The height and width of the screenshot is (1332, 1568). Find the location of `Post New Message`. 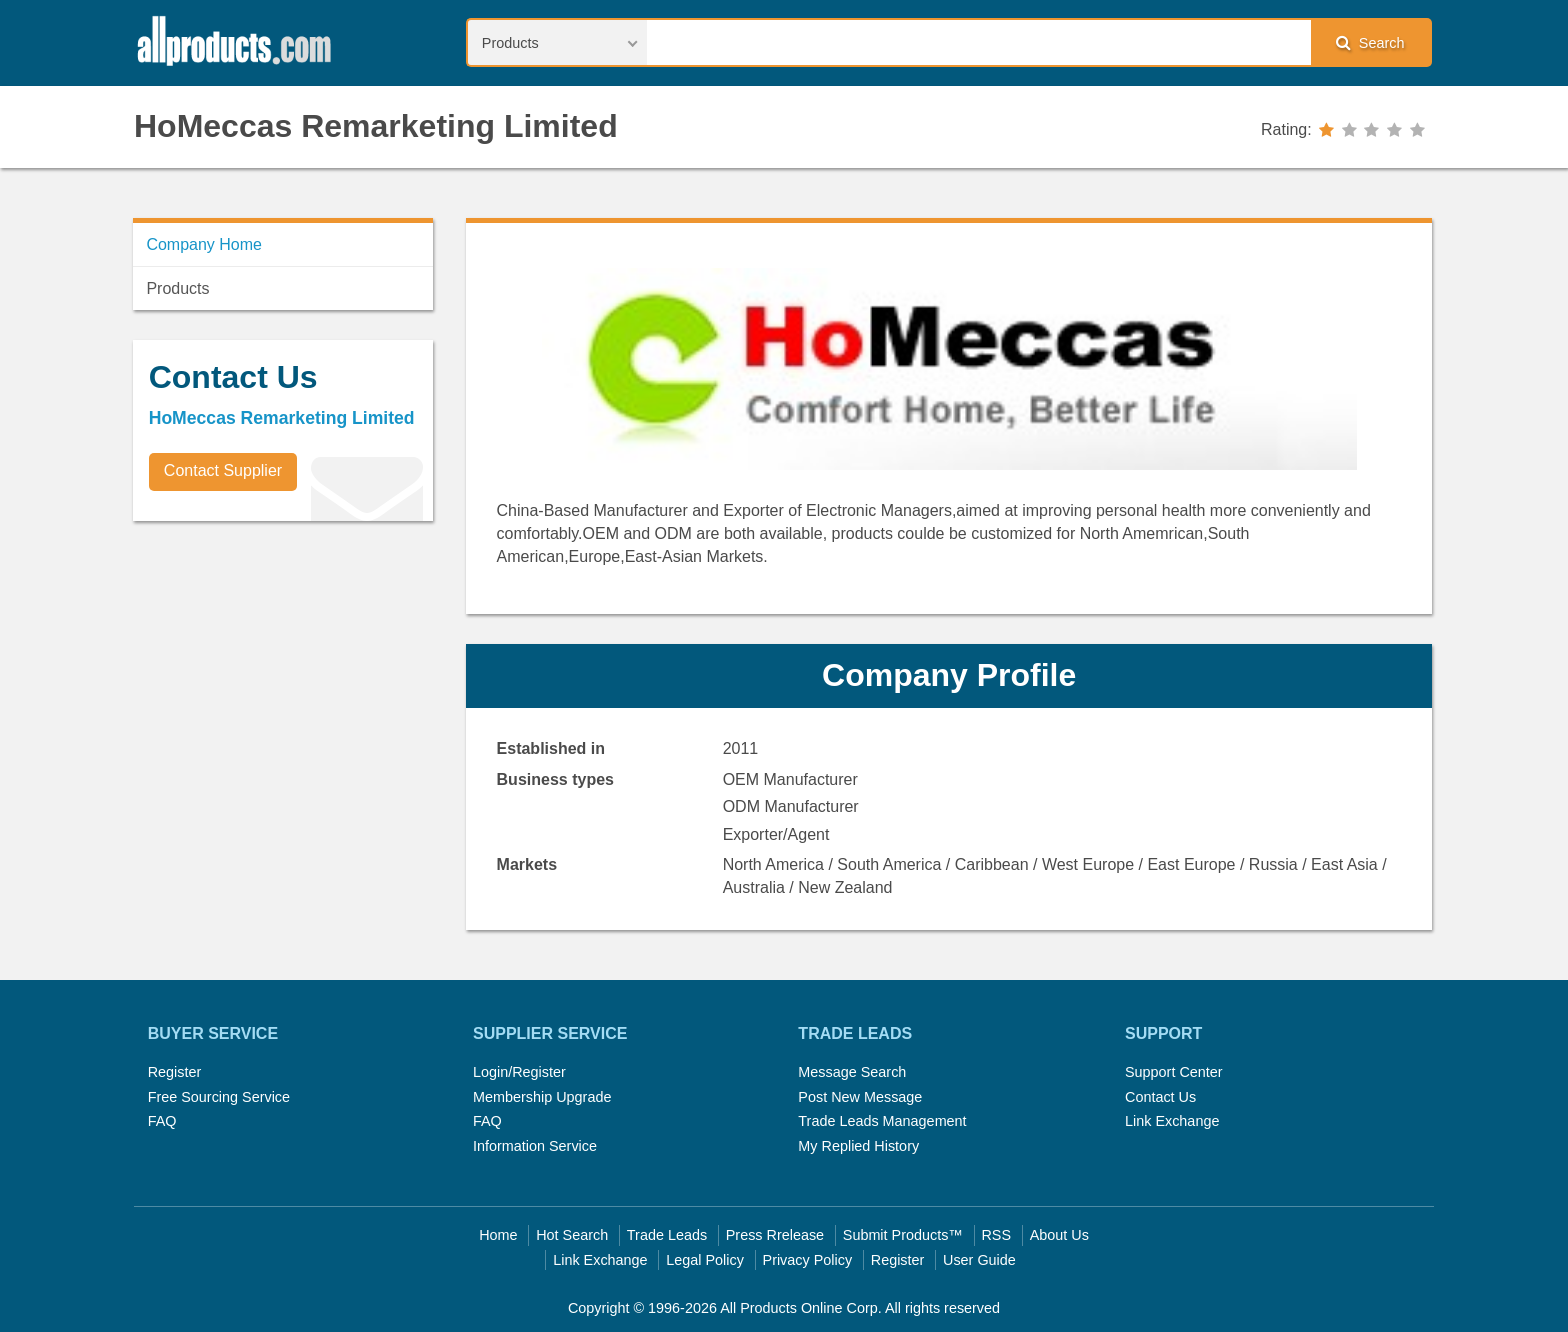

Post New Message is located at coordinates (860, 1097).